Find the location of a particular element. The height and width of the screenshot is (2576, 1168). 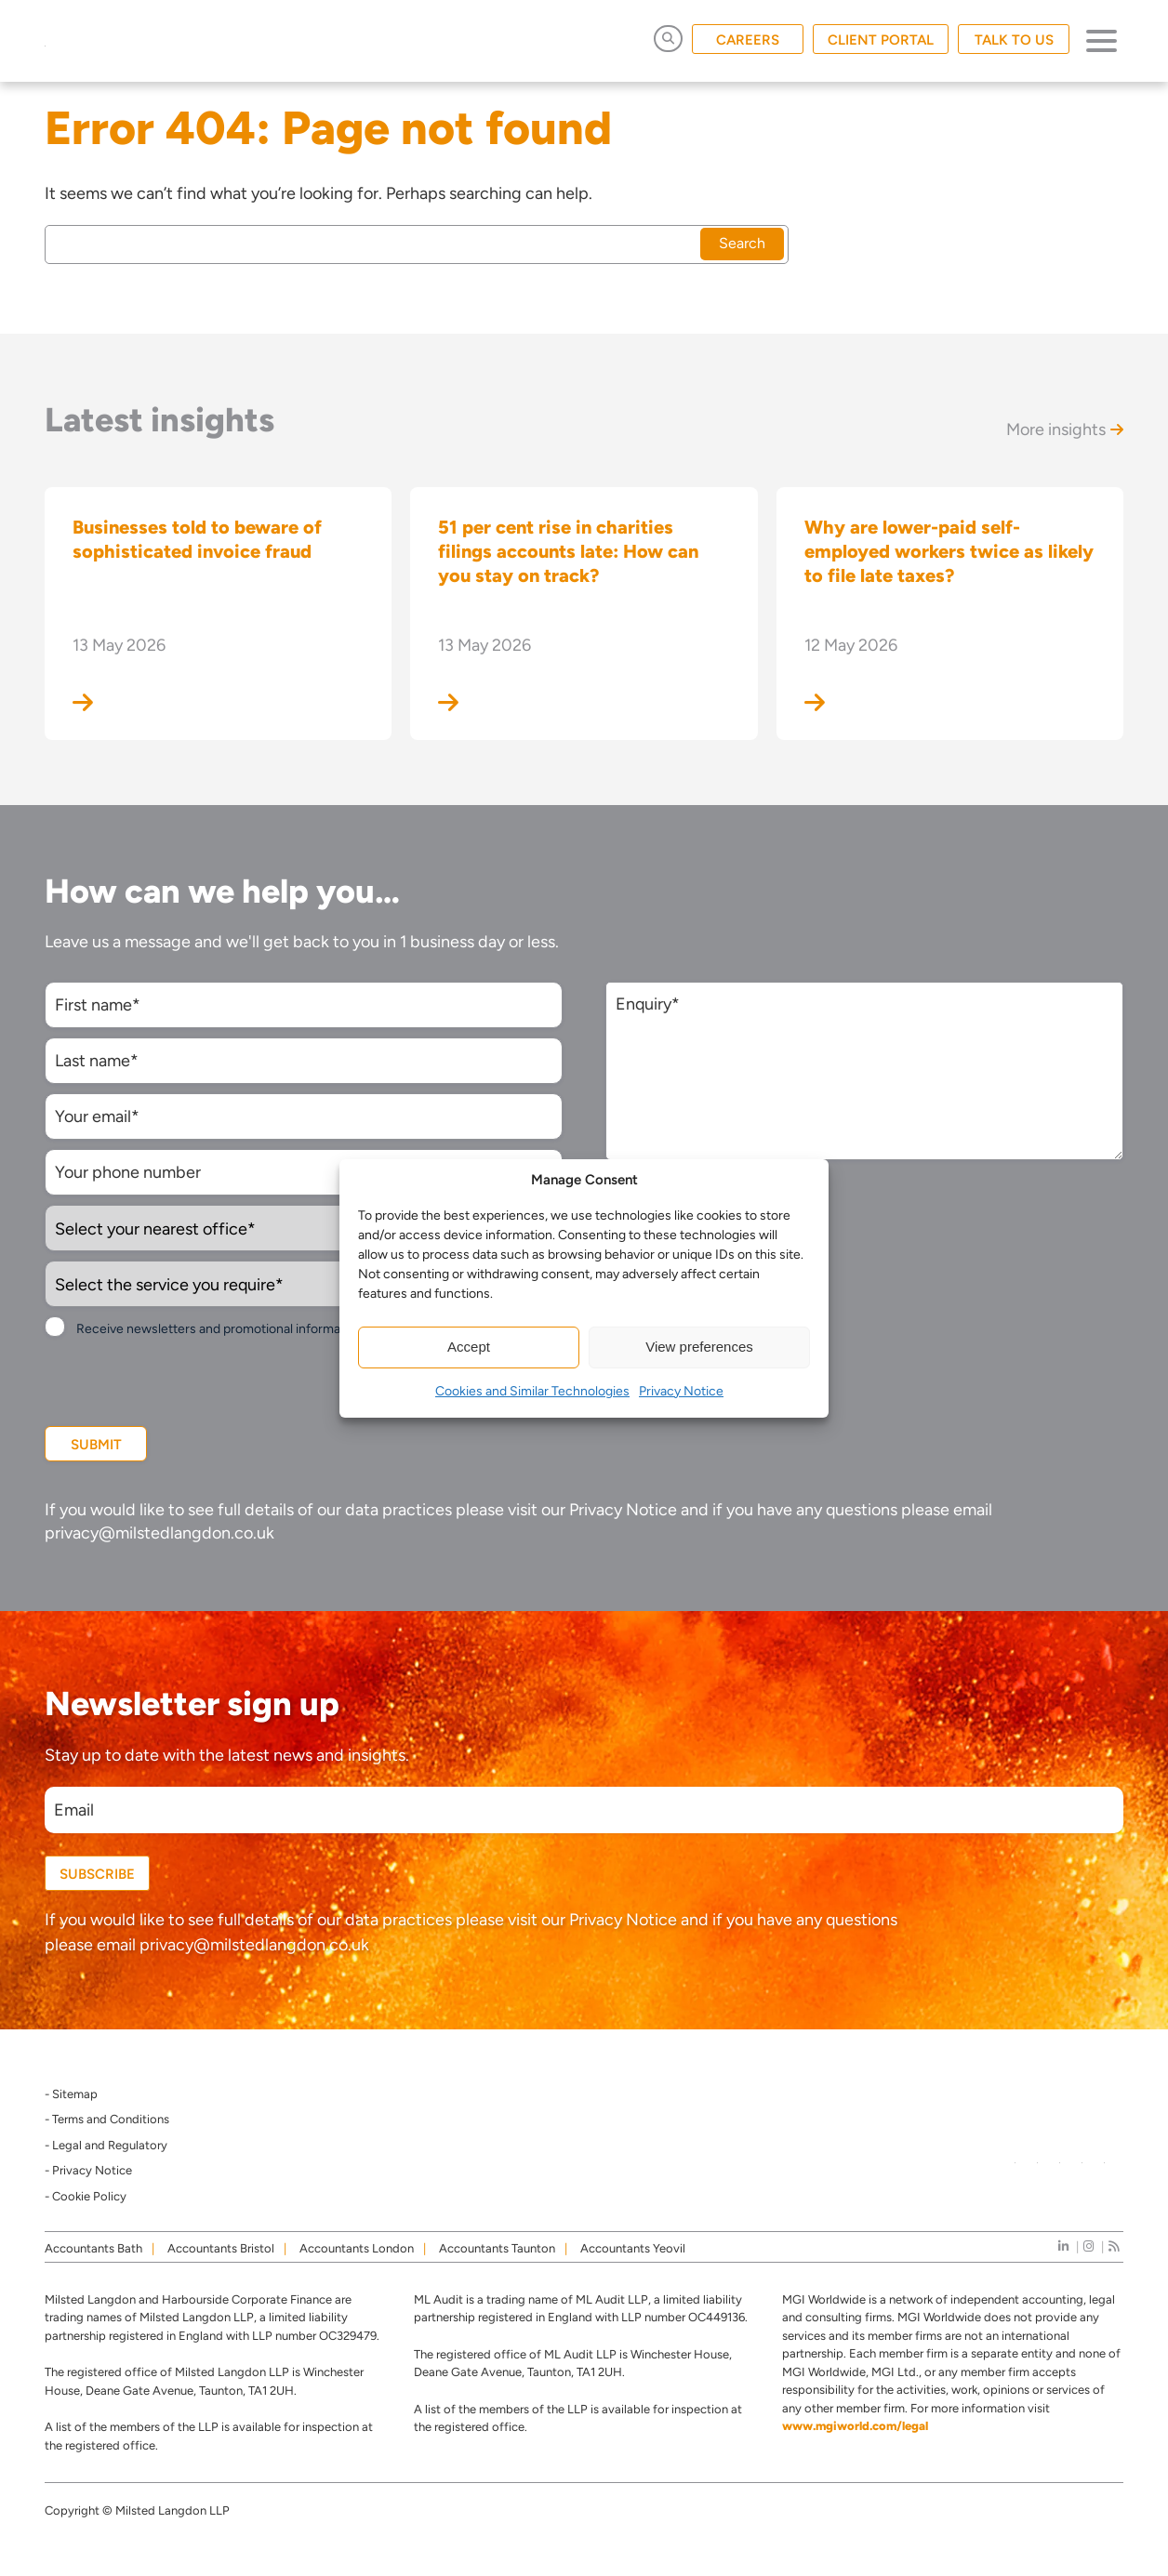

[instagram] is located at coordinates (1088, 2246).